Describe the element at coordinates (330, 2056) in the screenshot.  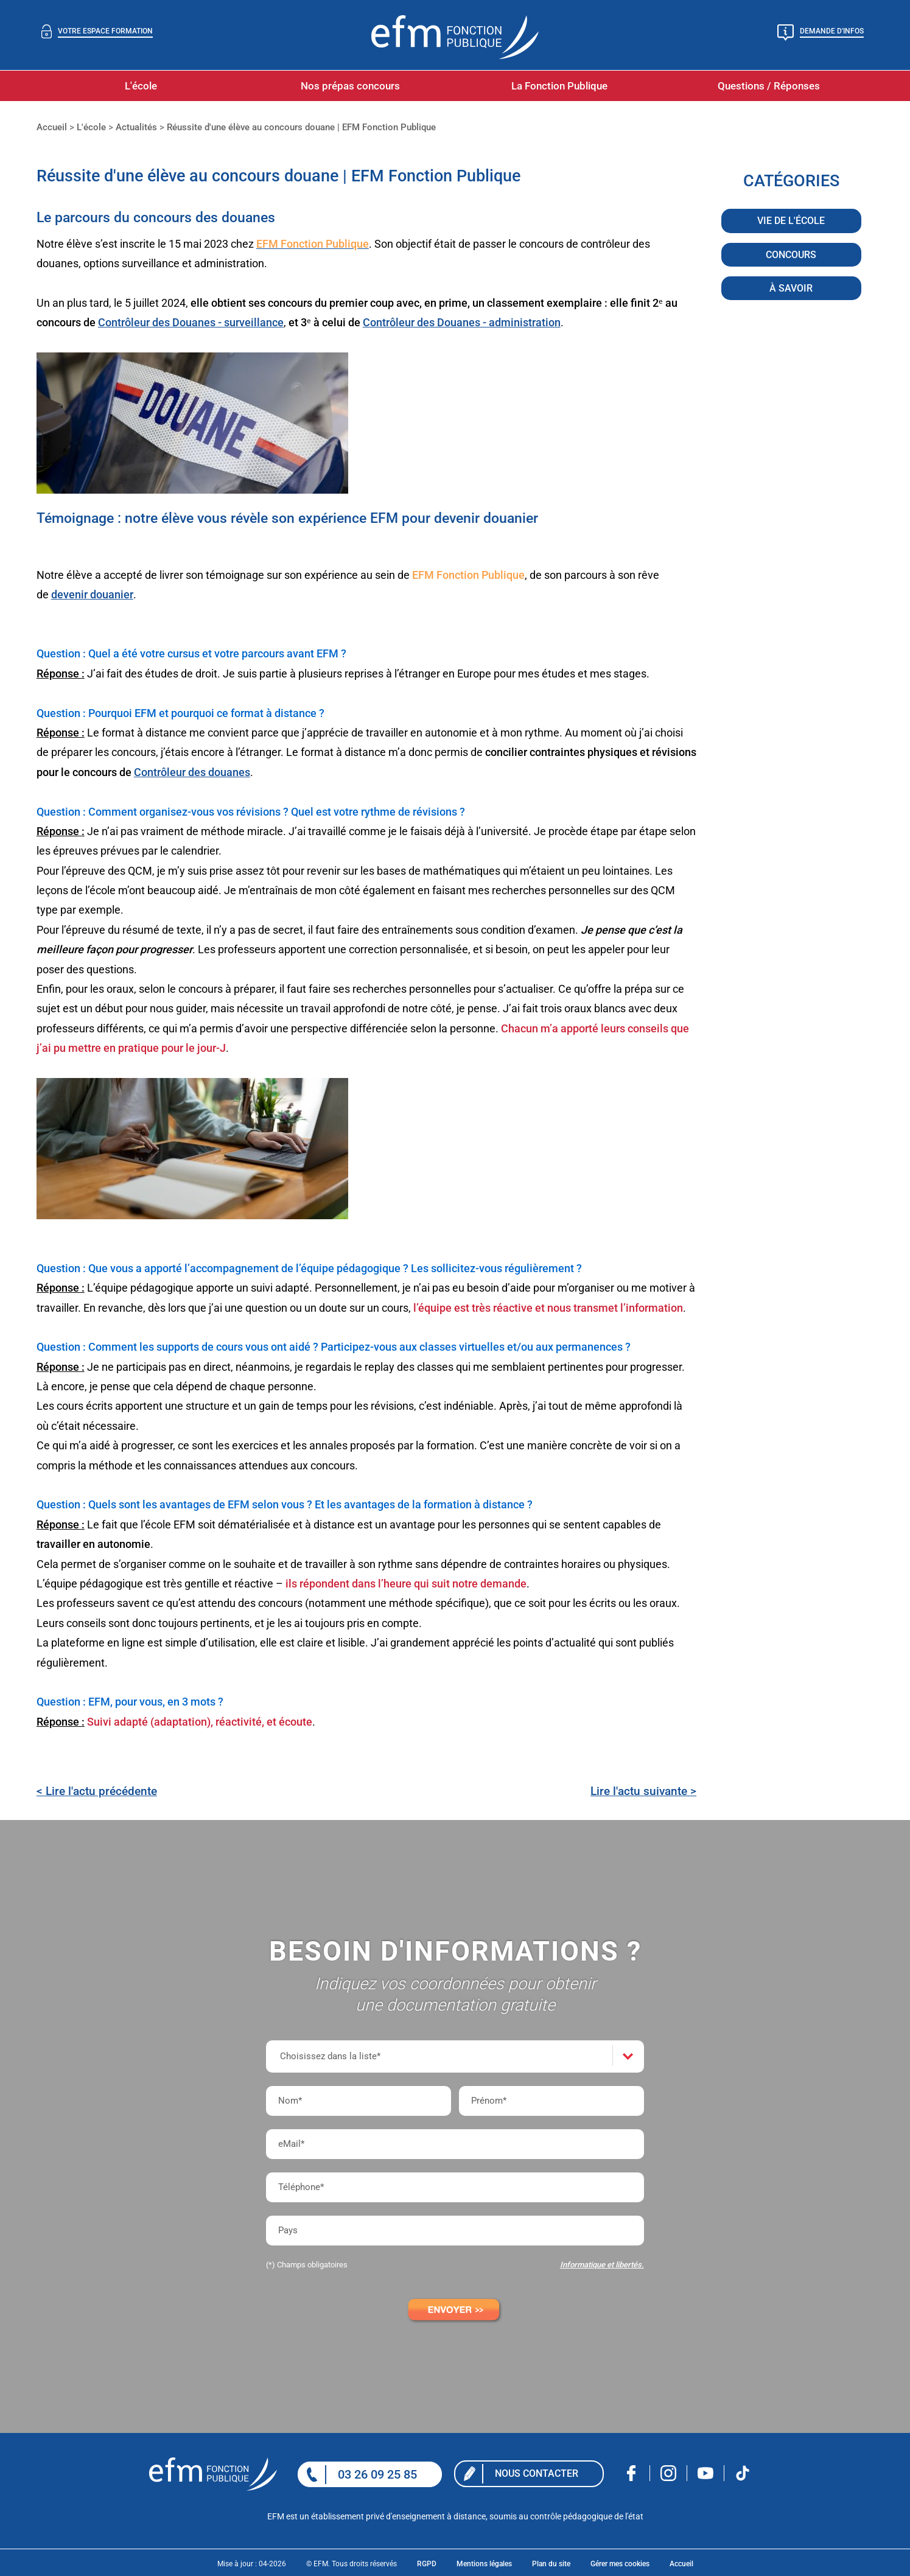
I see `Choisissez dans la liste*` at that location.